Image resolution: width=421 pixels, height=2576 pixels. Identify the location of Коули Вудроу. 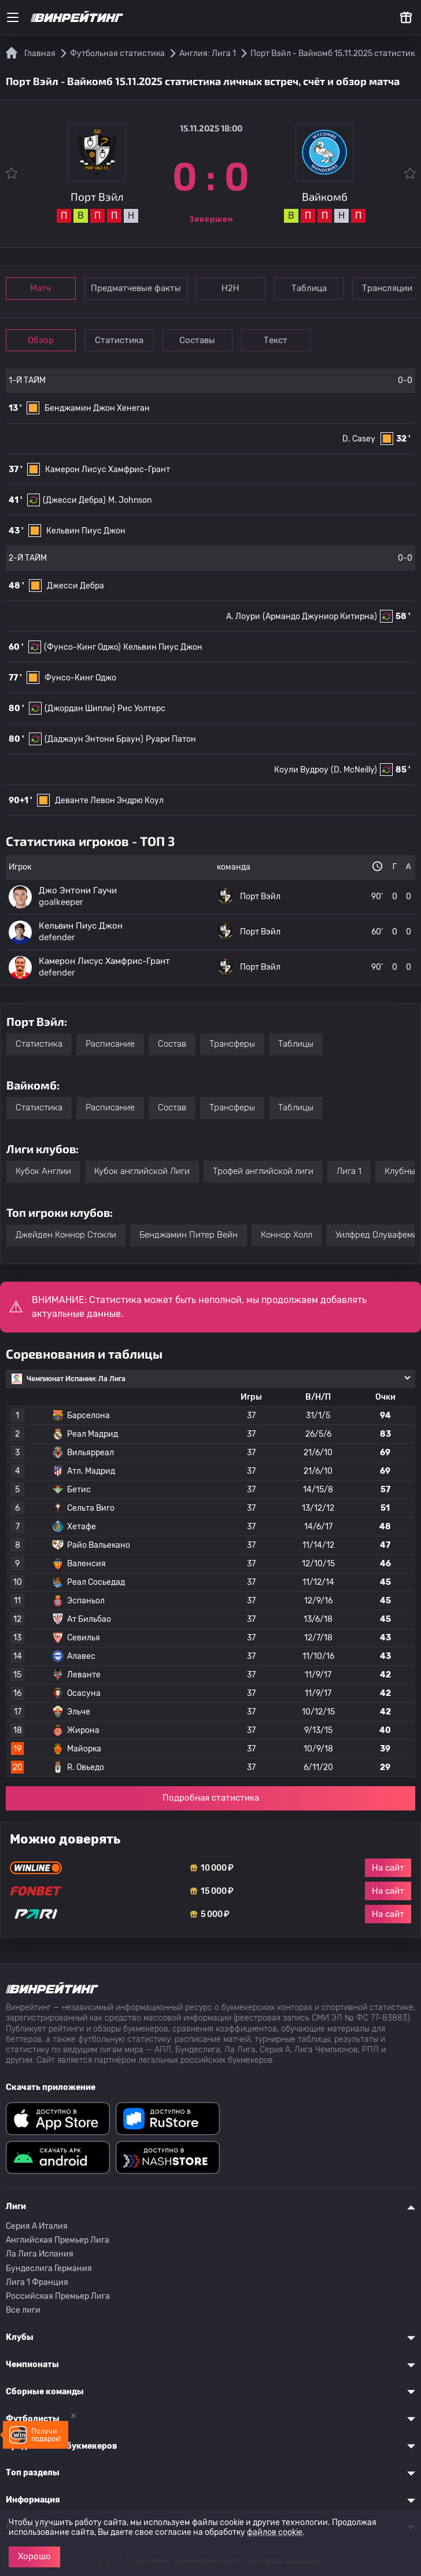
(301, 770).